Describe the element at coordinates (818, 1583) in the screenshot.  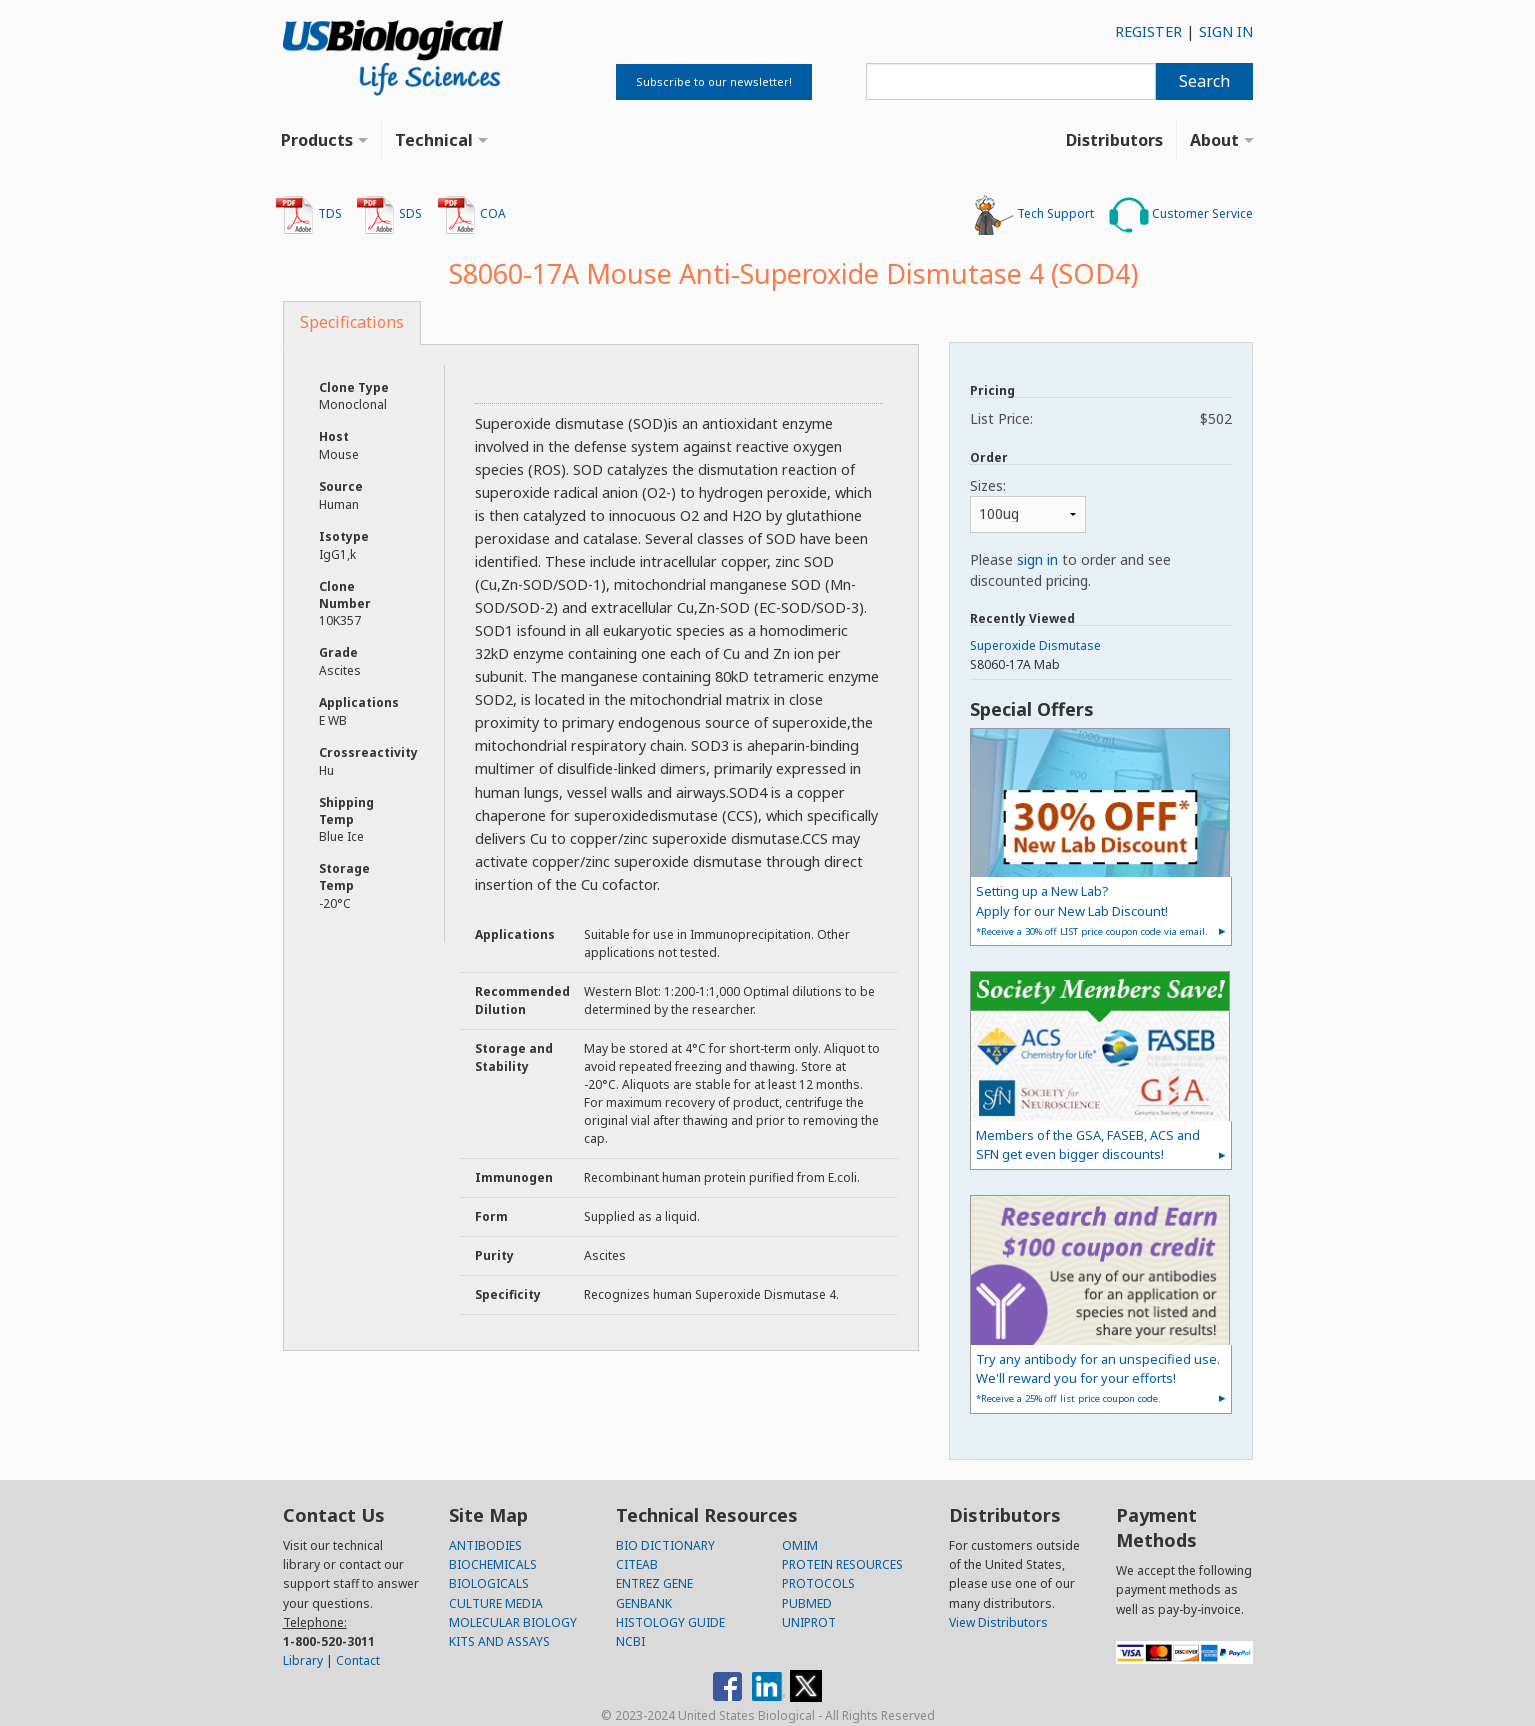
I see `PROTOCOLS` at that location.